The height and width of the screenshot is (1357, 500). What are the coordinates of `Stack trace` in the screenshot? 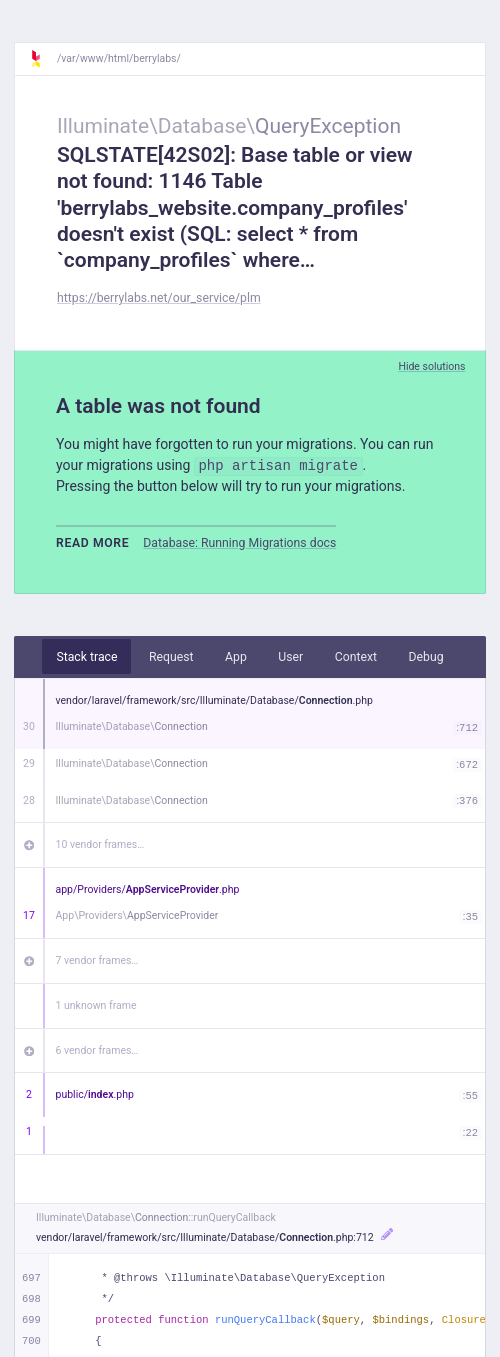 It's located at (86, 657).